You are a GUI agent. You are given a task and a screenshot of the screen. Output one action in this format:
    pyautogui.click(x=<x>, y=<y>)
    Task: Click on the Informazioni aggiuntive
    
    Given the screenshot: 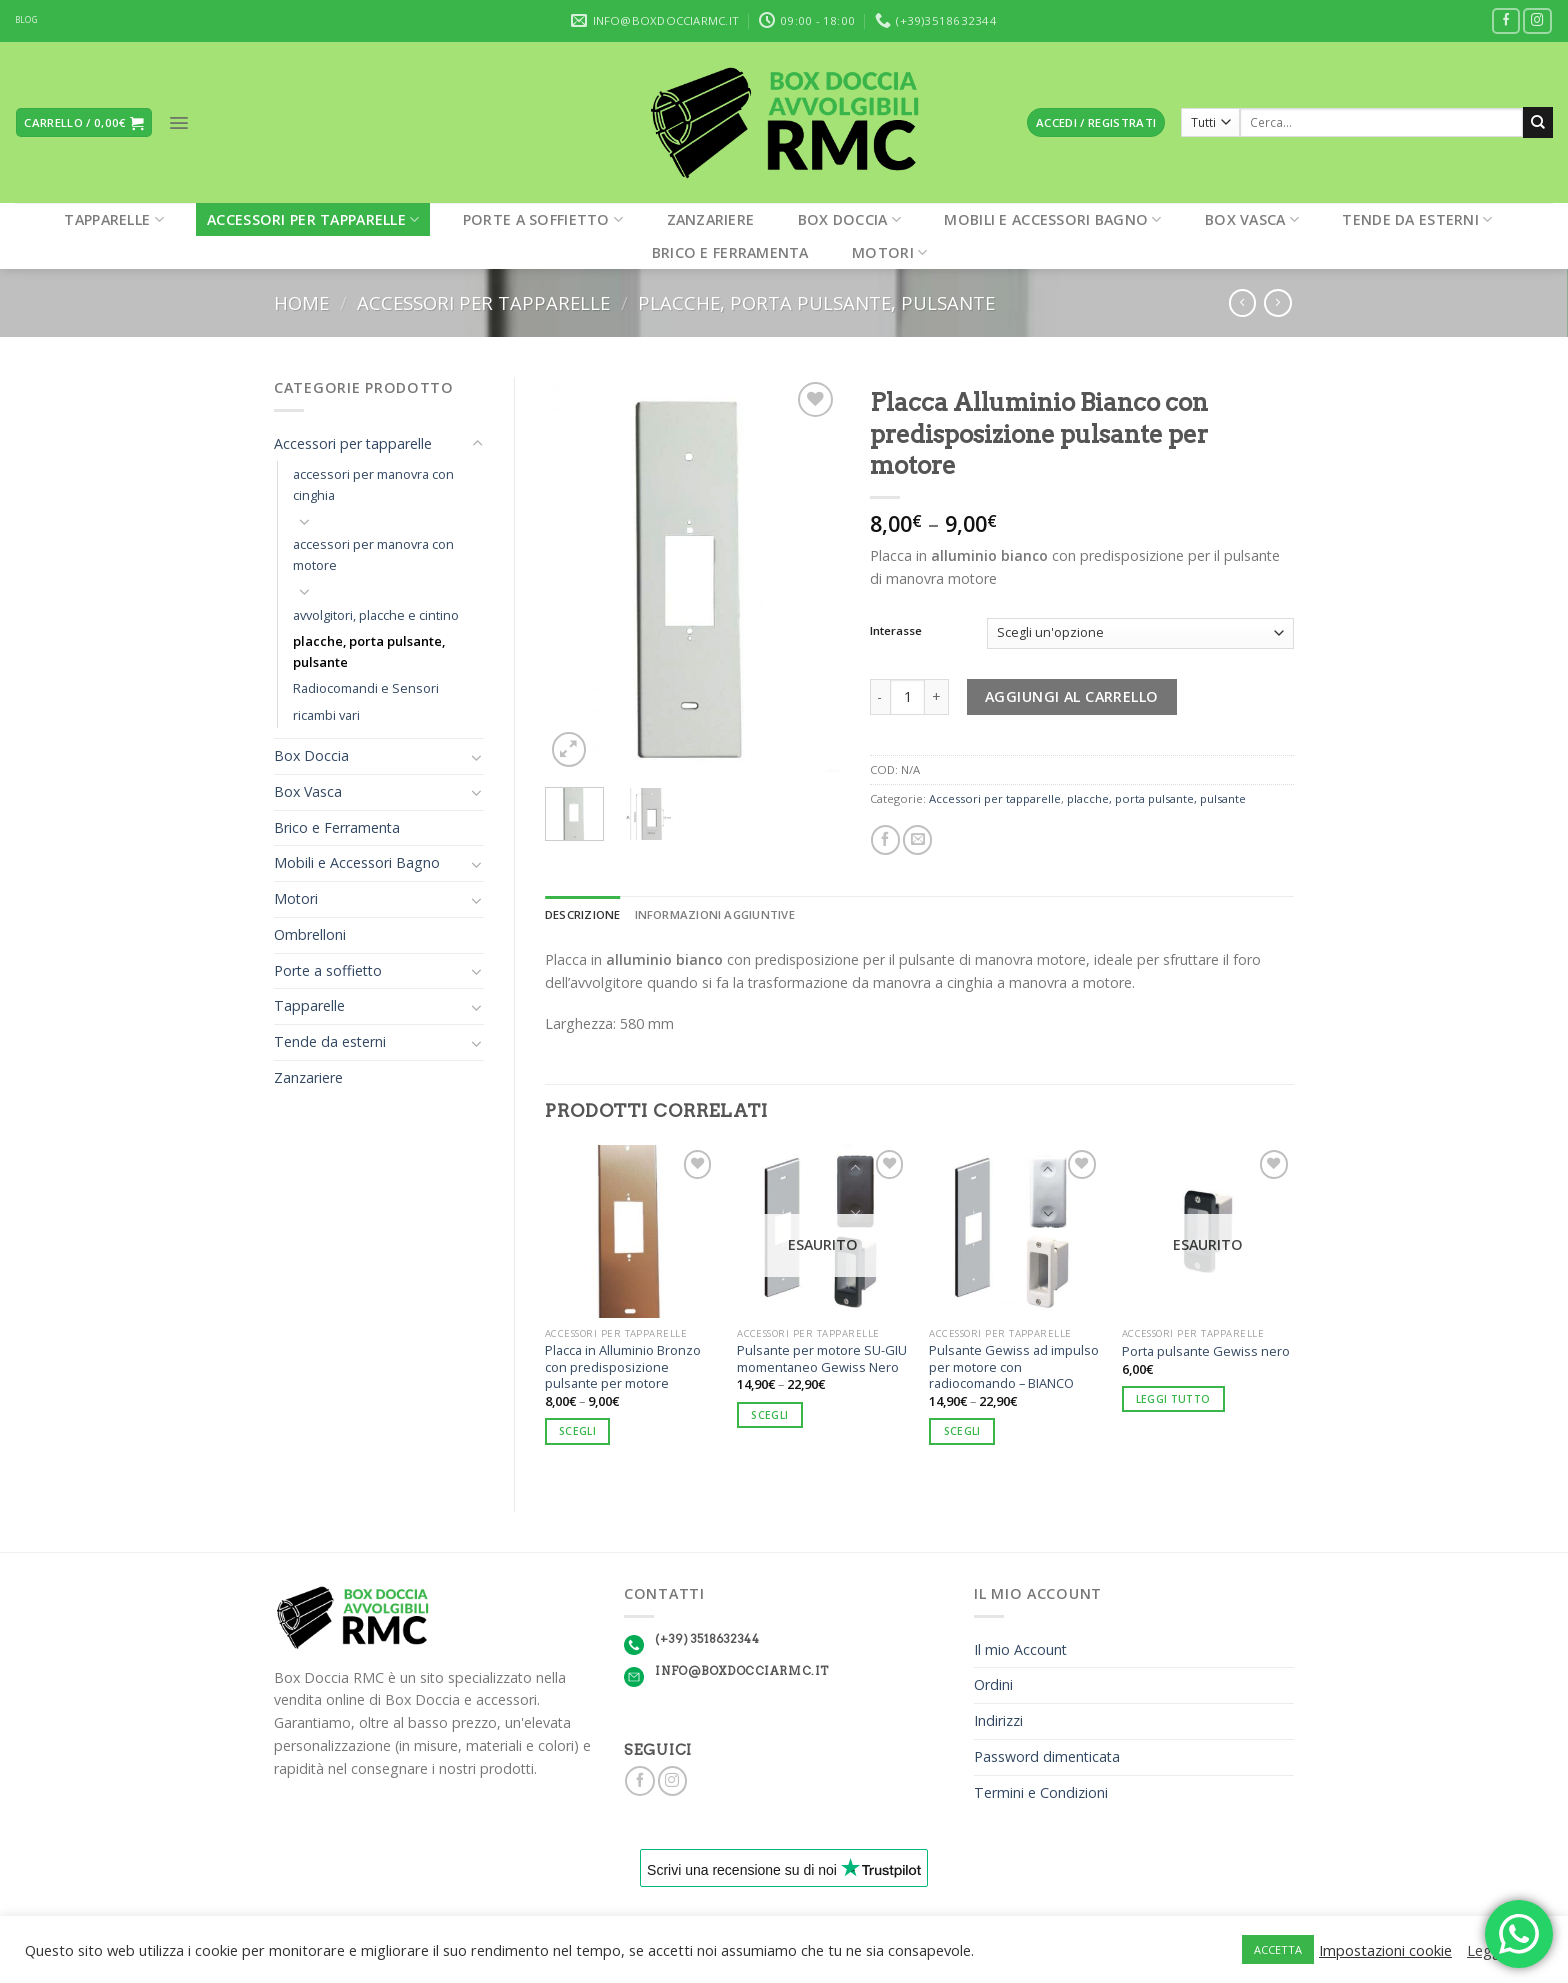 What is the action you would take?
    pyautogui.click(x=715, y=914)
    